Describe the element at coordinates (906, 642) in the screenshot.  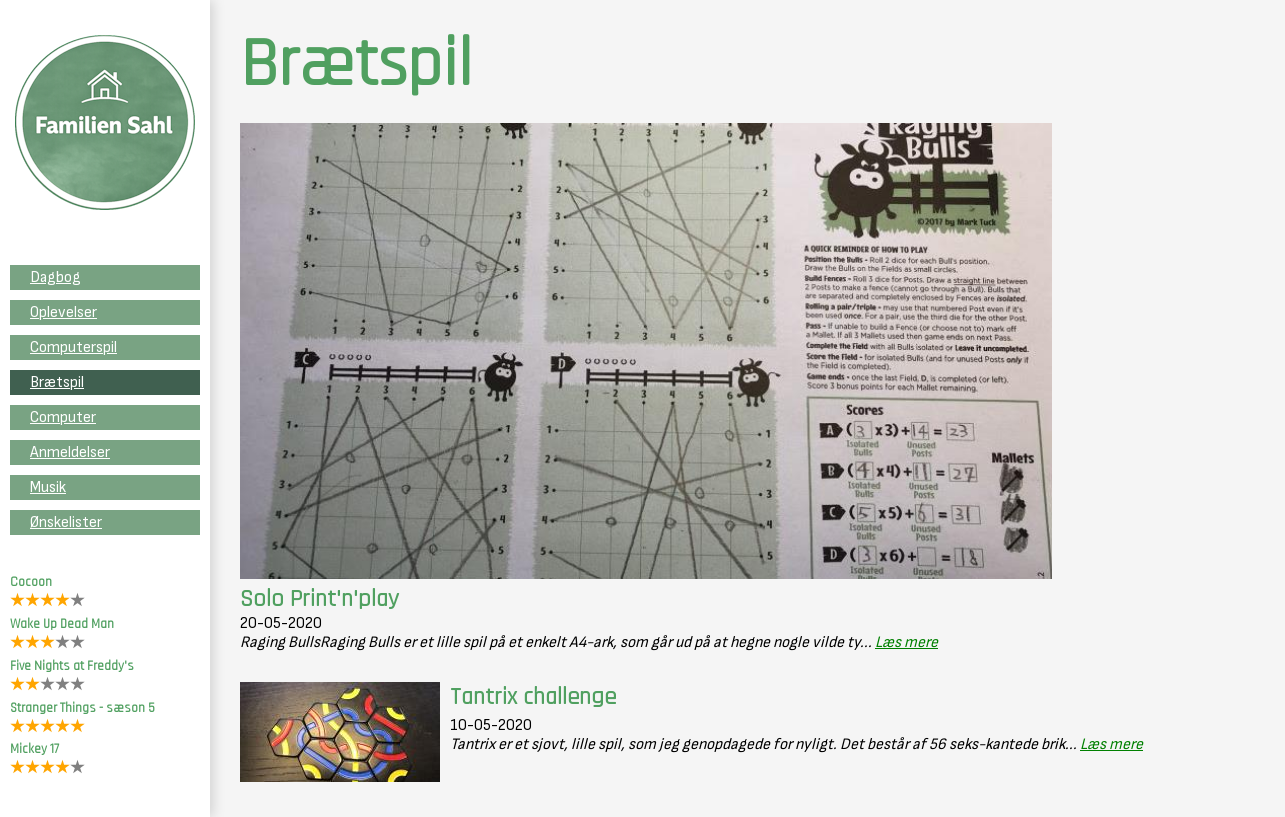
I see `Læs mere` at that location.